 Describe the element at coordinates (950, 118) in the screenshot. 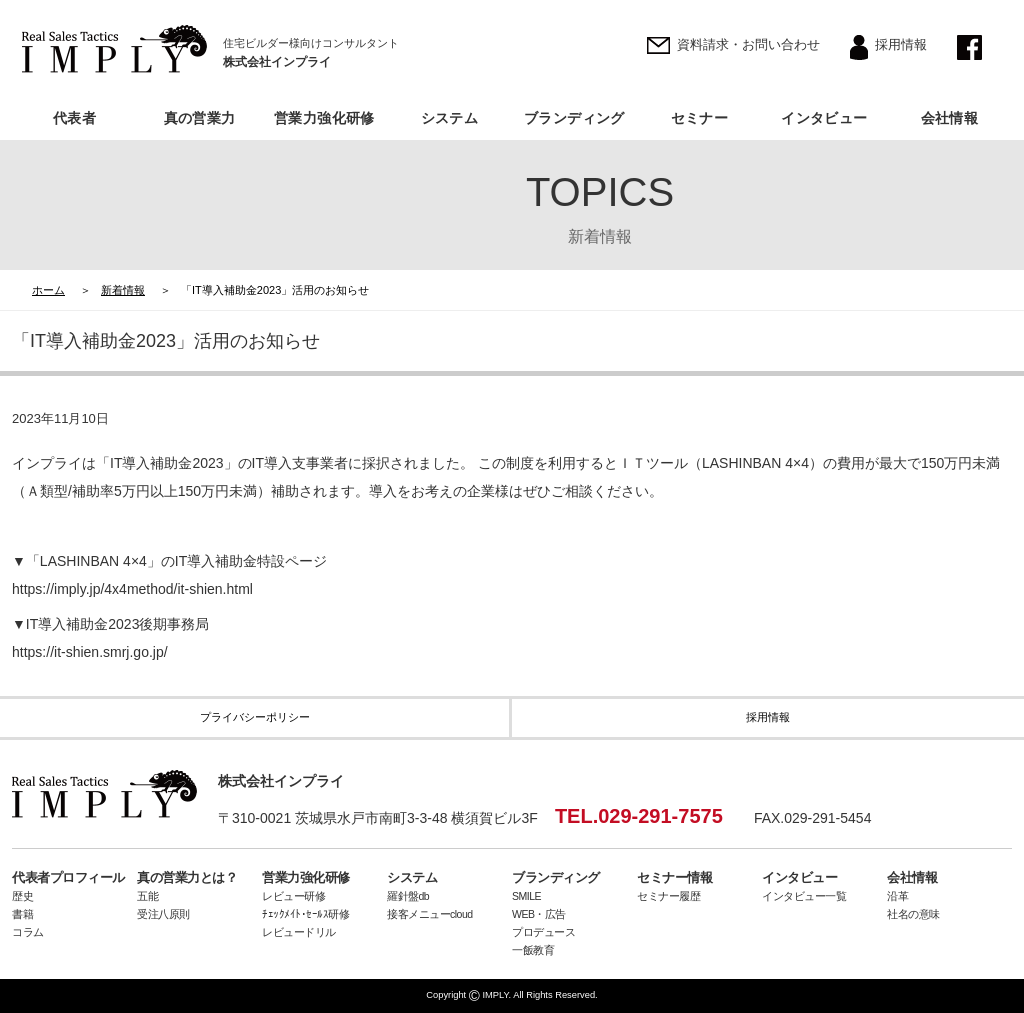

I see `会社情報` at that location.